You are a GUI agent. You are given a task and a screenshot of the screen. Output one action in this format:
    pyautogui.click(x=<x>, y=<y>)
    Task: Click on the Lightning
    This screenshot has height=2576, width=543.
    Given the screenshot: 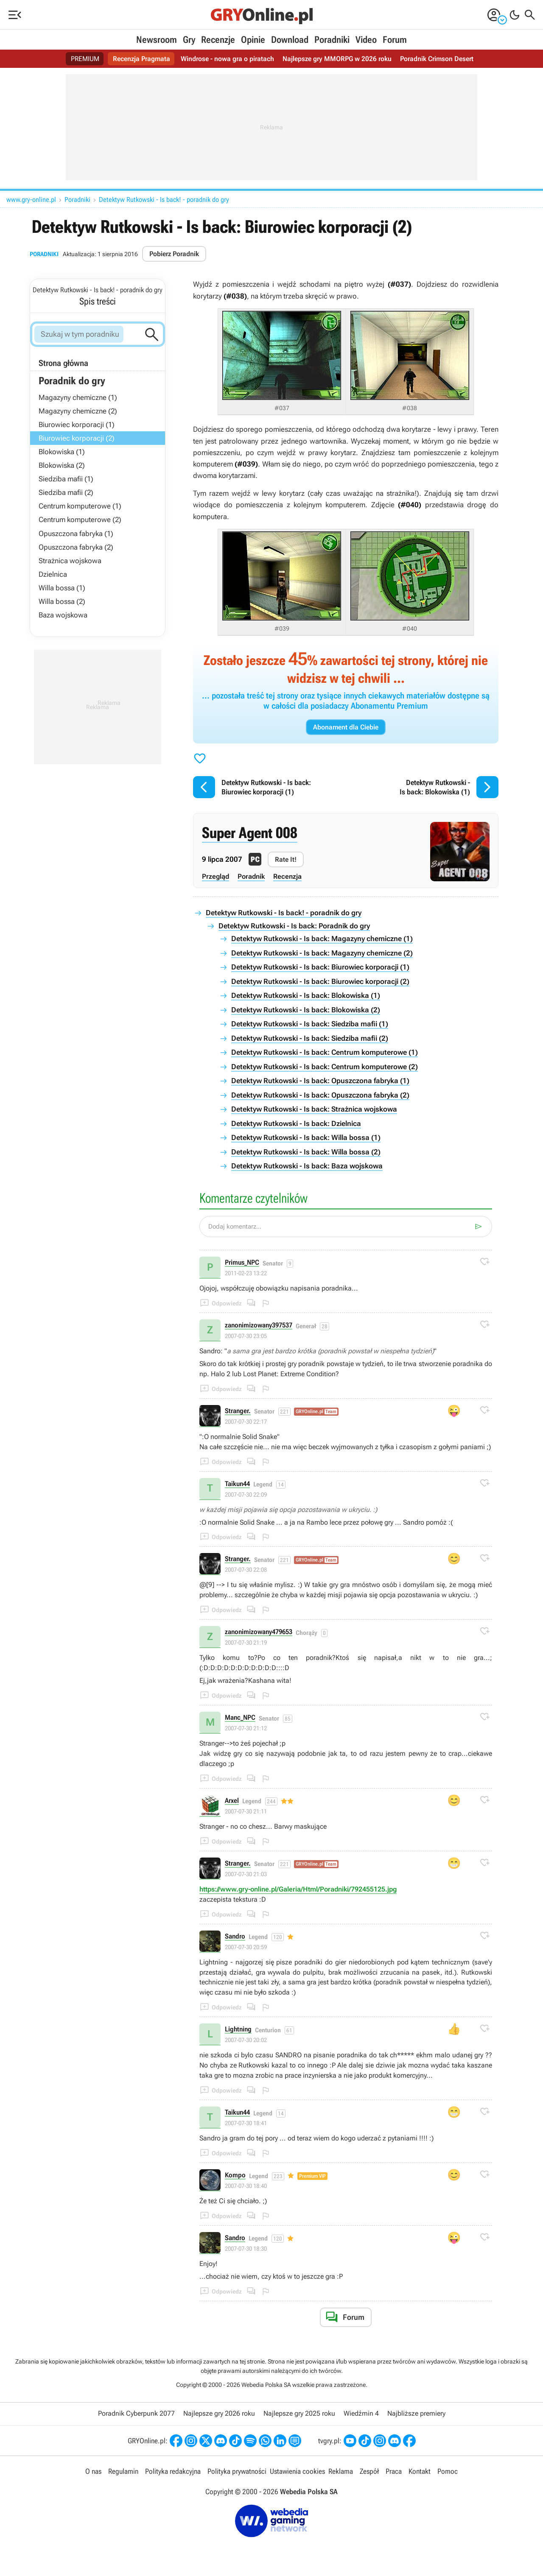 What is the action you would take?
    pyautogui.click(x=238, y=2029)
    